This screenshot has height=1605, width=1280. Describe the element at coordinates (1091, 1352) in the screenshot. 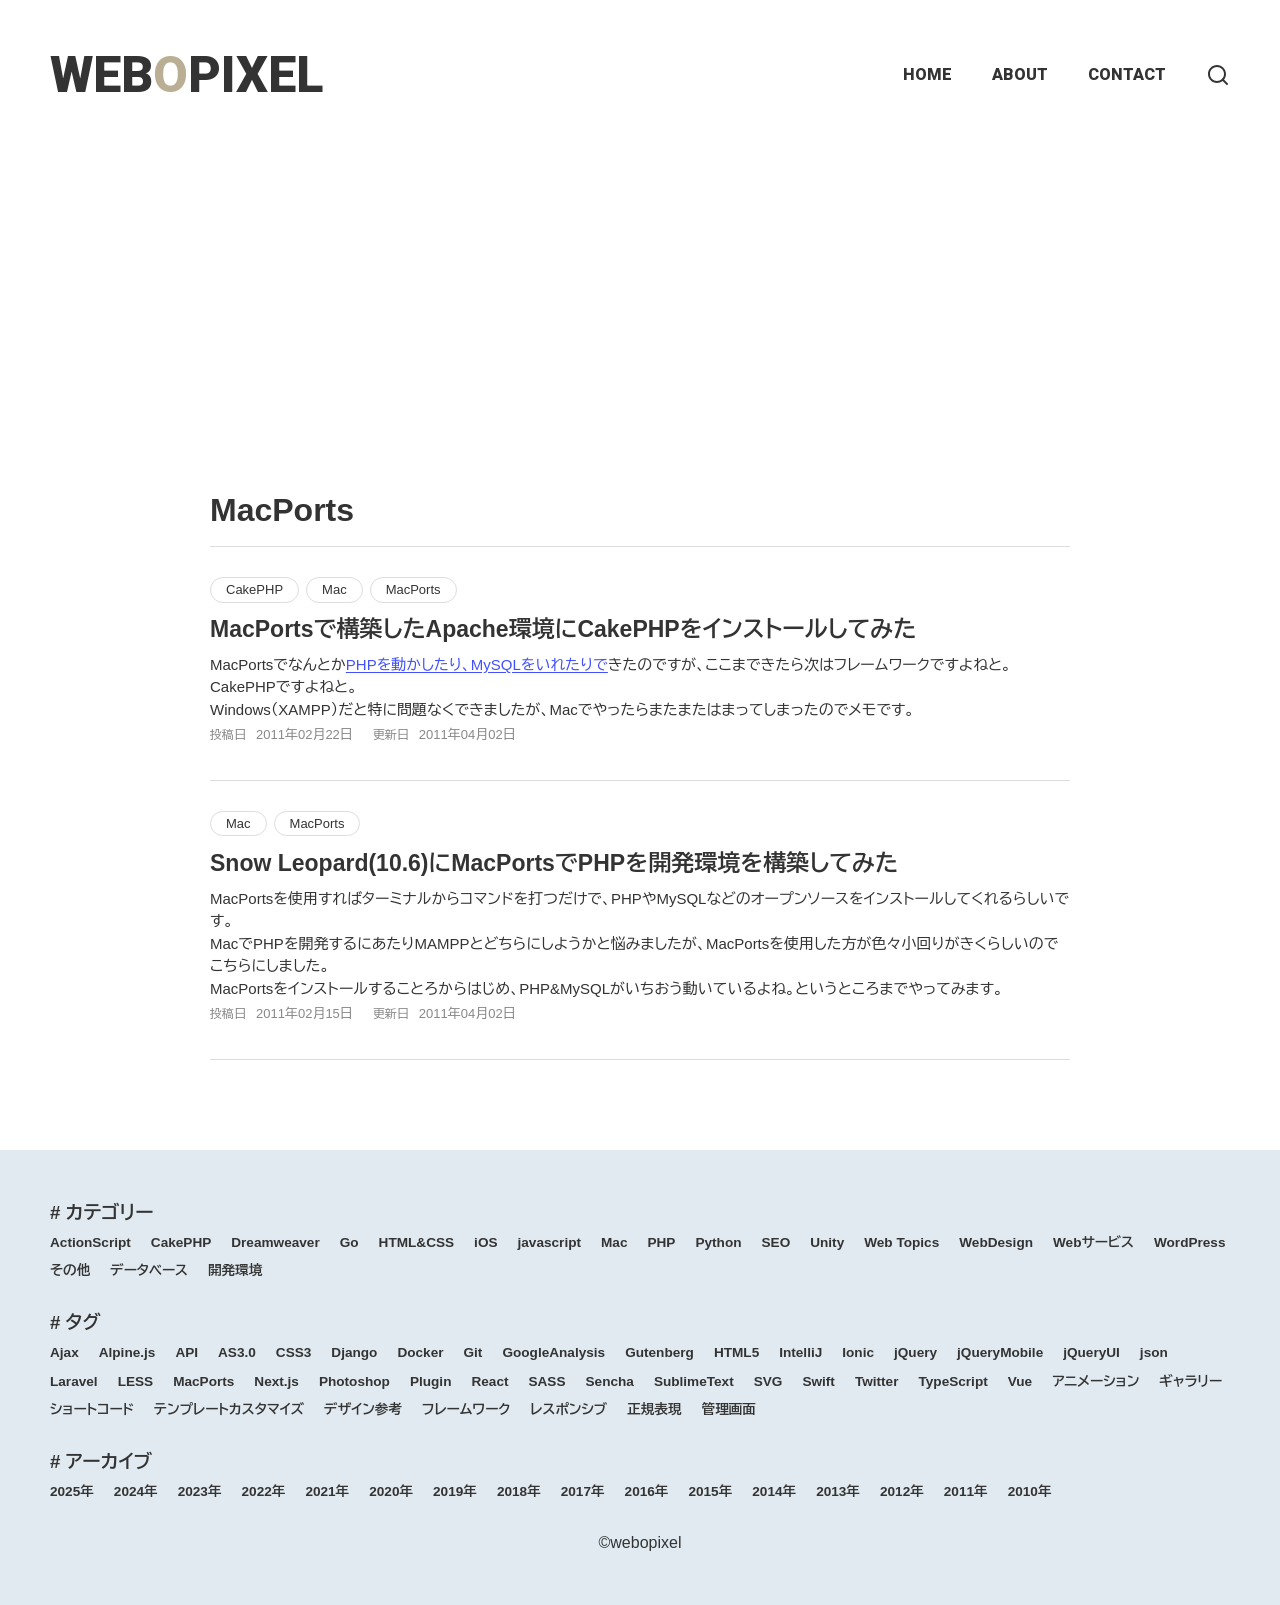

I see `jQueryUI` at that location.